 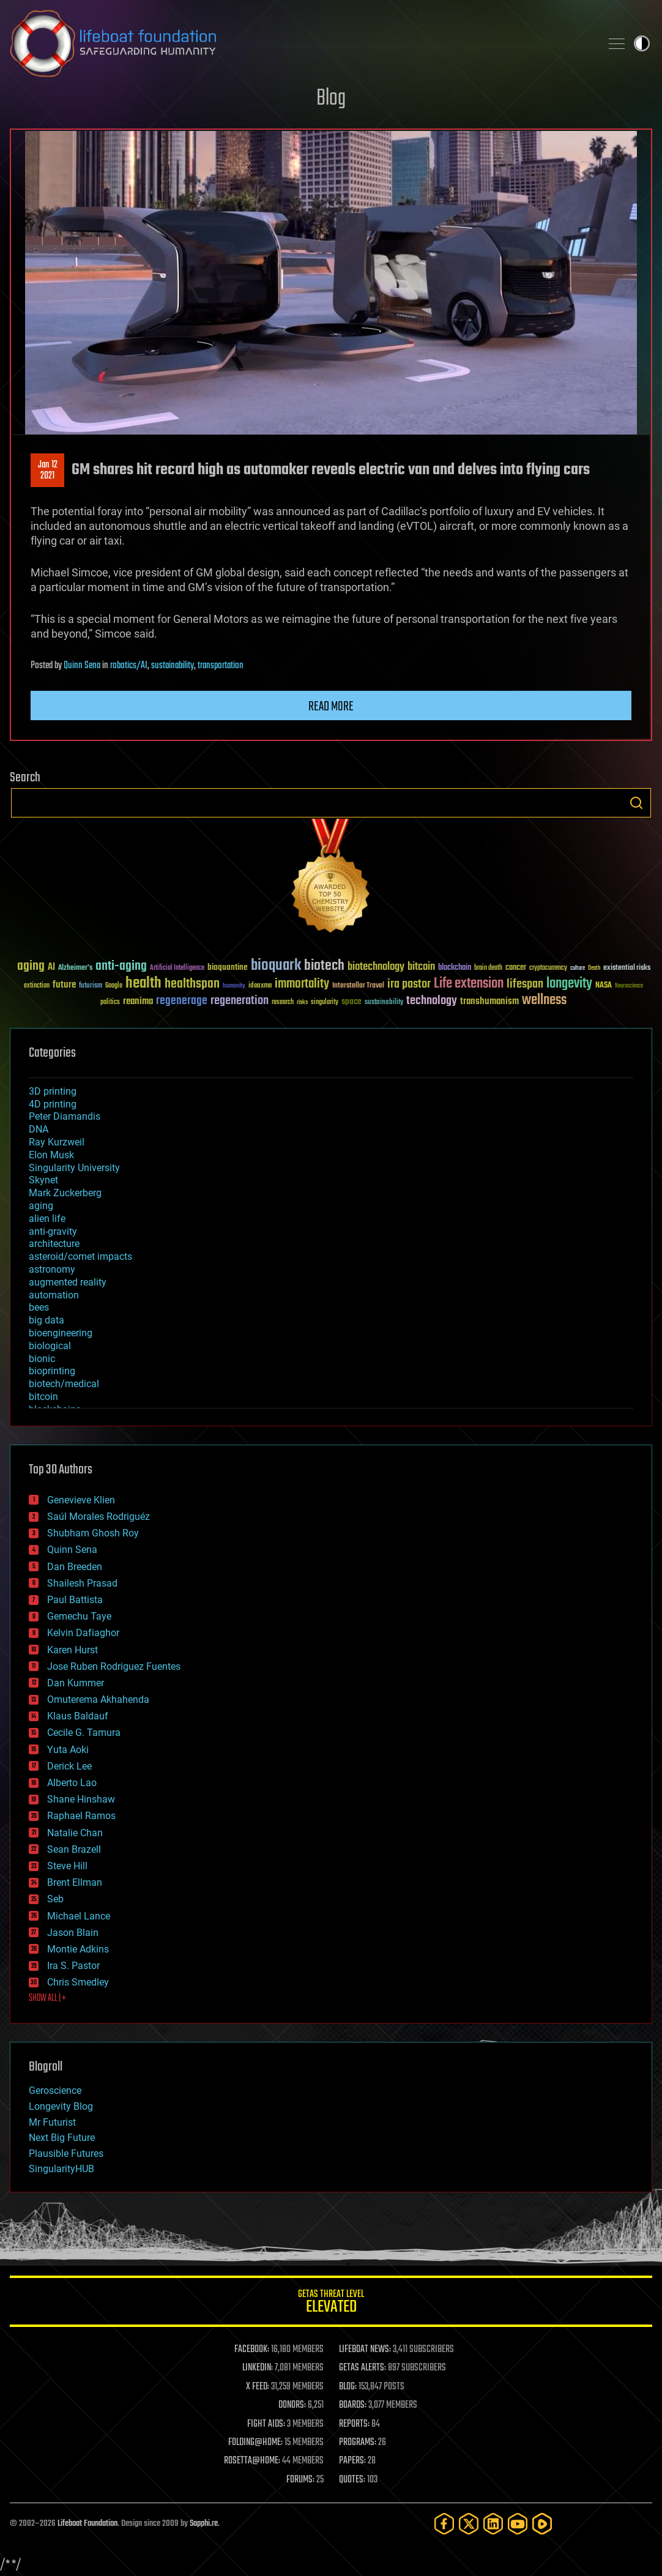 What do you see at coordinates (234, 986) in the screenshot?
I see `humanity [humanity (26 items)]` at bounding box center [234, 986].